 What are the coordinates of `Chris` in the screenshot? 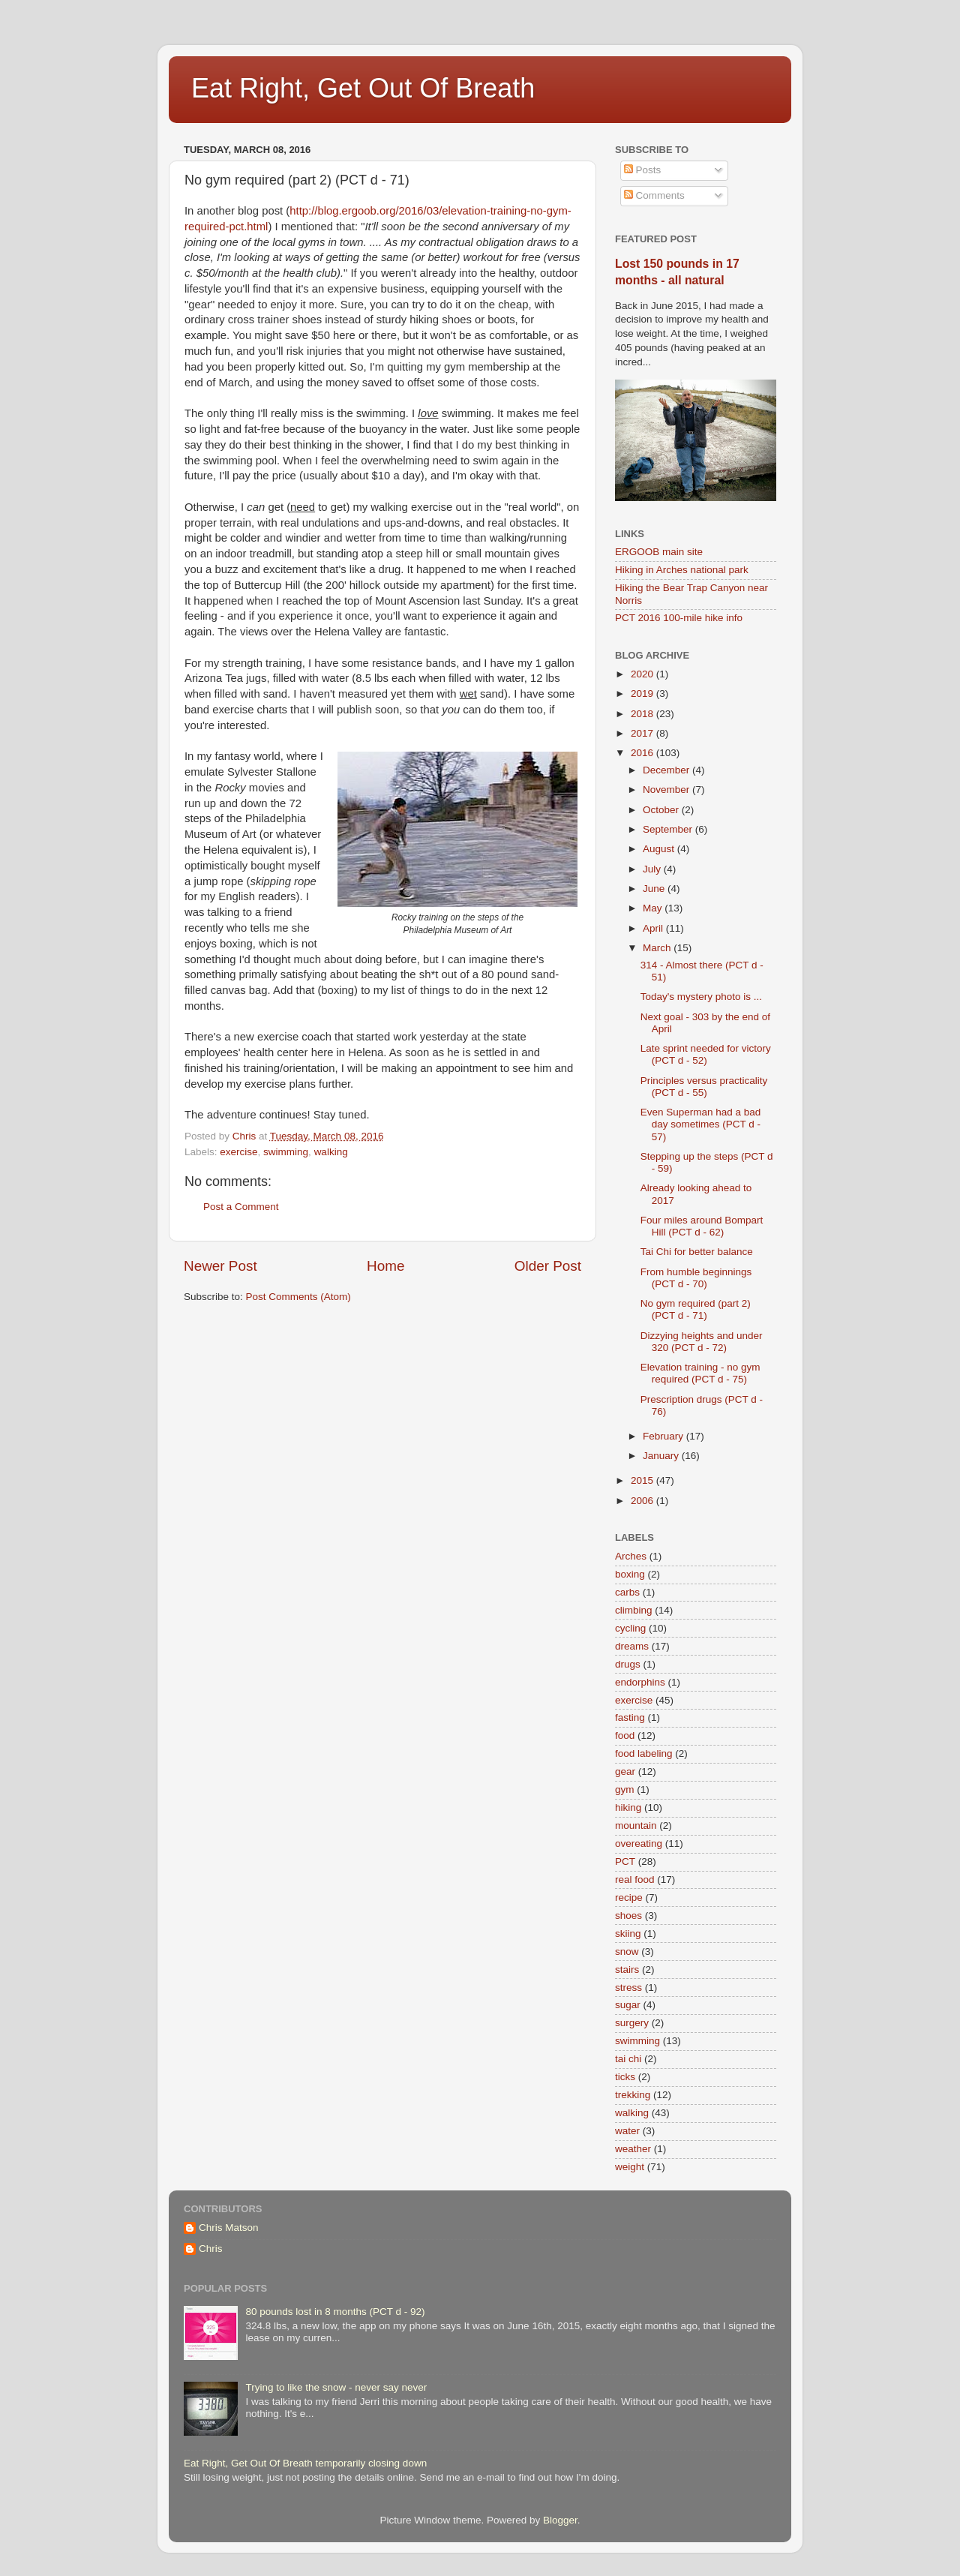 It's located at (211, 2248).